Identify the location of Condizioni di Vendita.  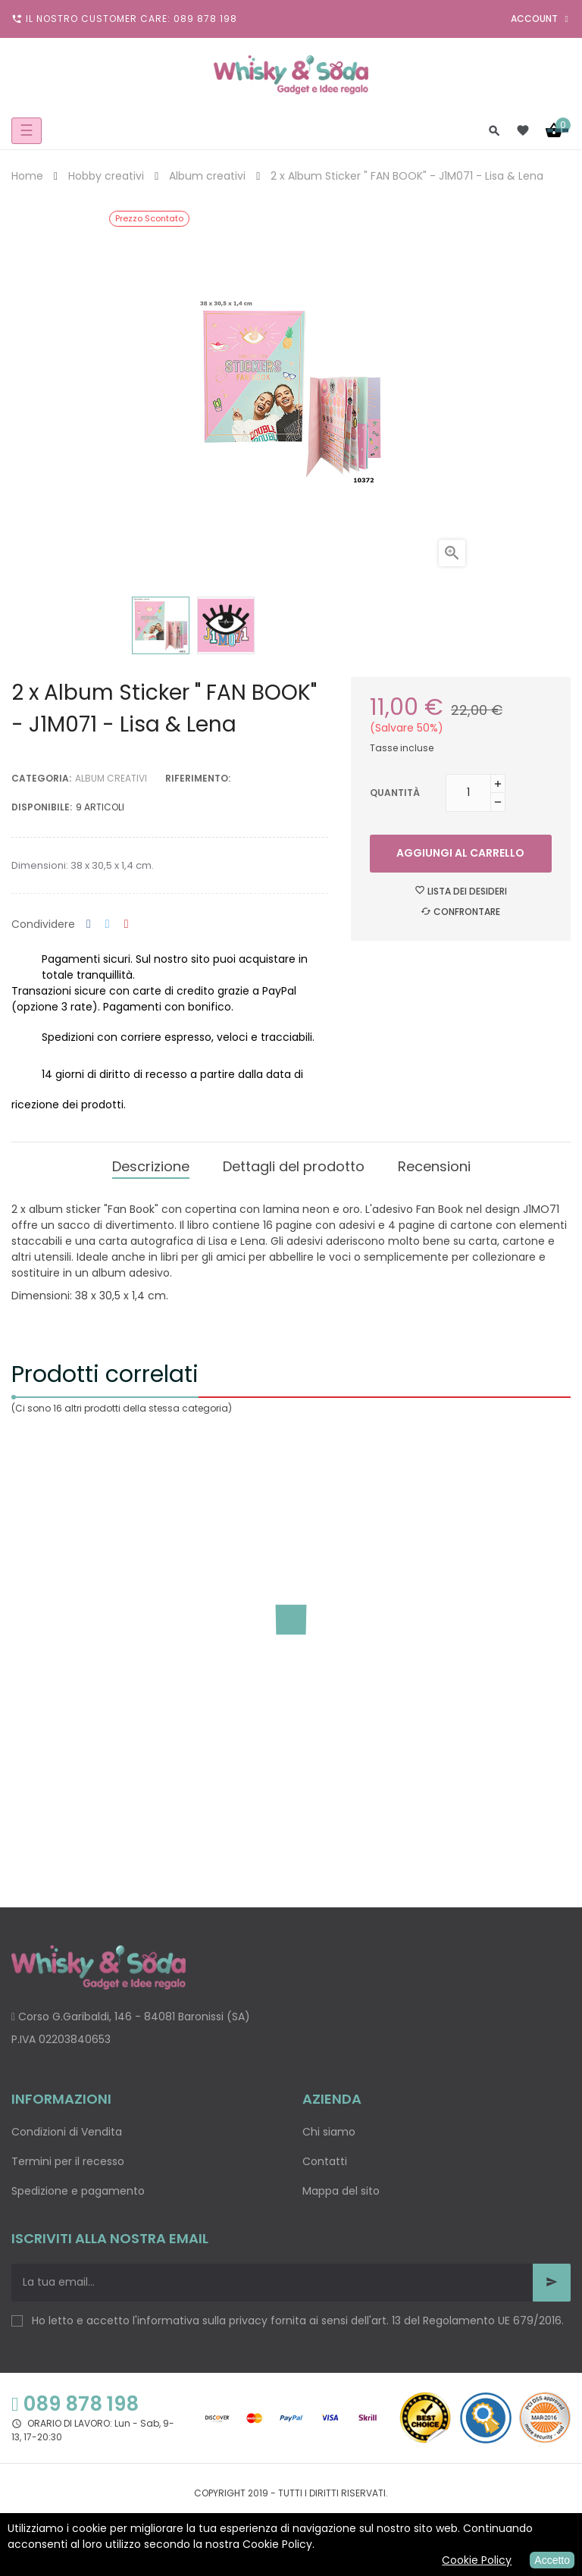
(66, 2131).